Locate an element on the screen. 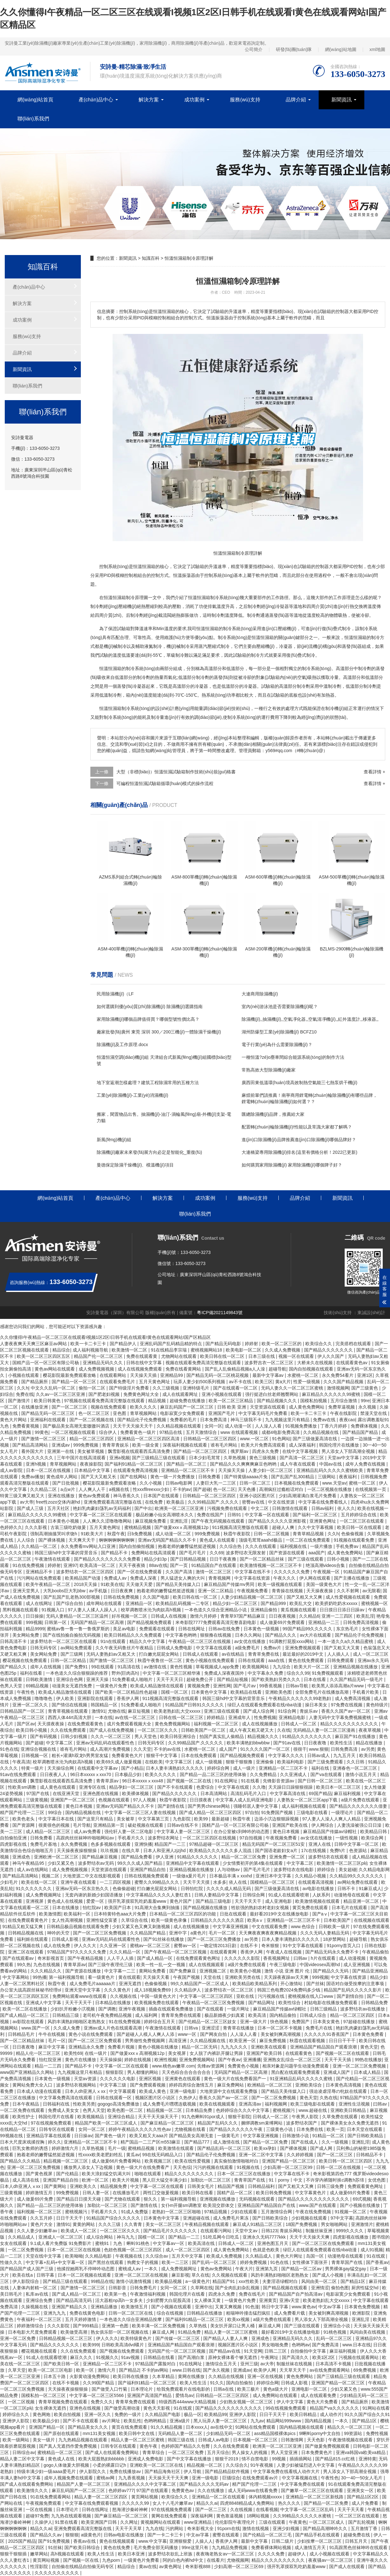  一区二区视频在线播放 is located at coordinates (330, 1489).